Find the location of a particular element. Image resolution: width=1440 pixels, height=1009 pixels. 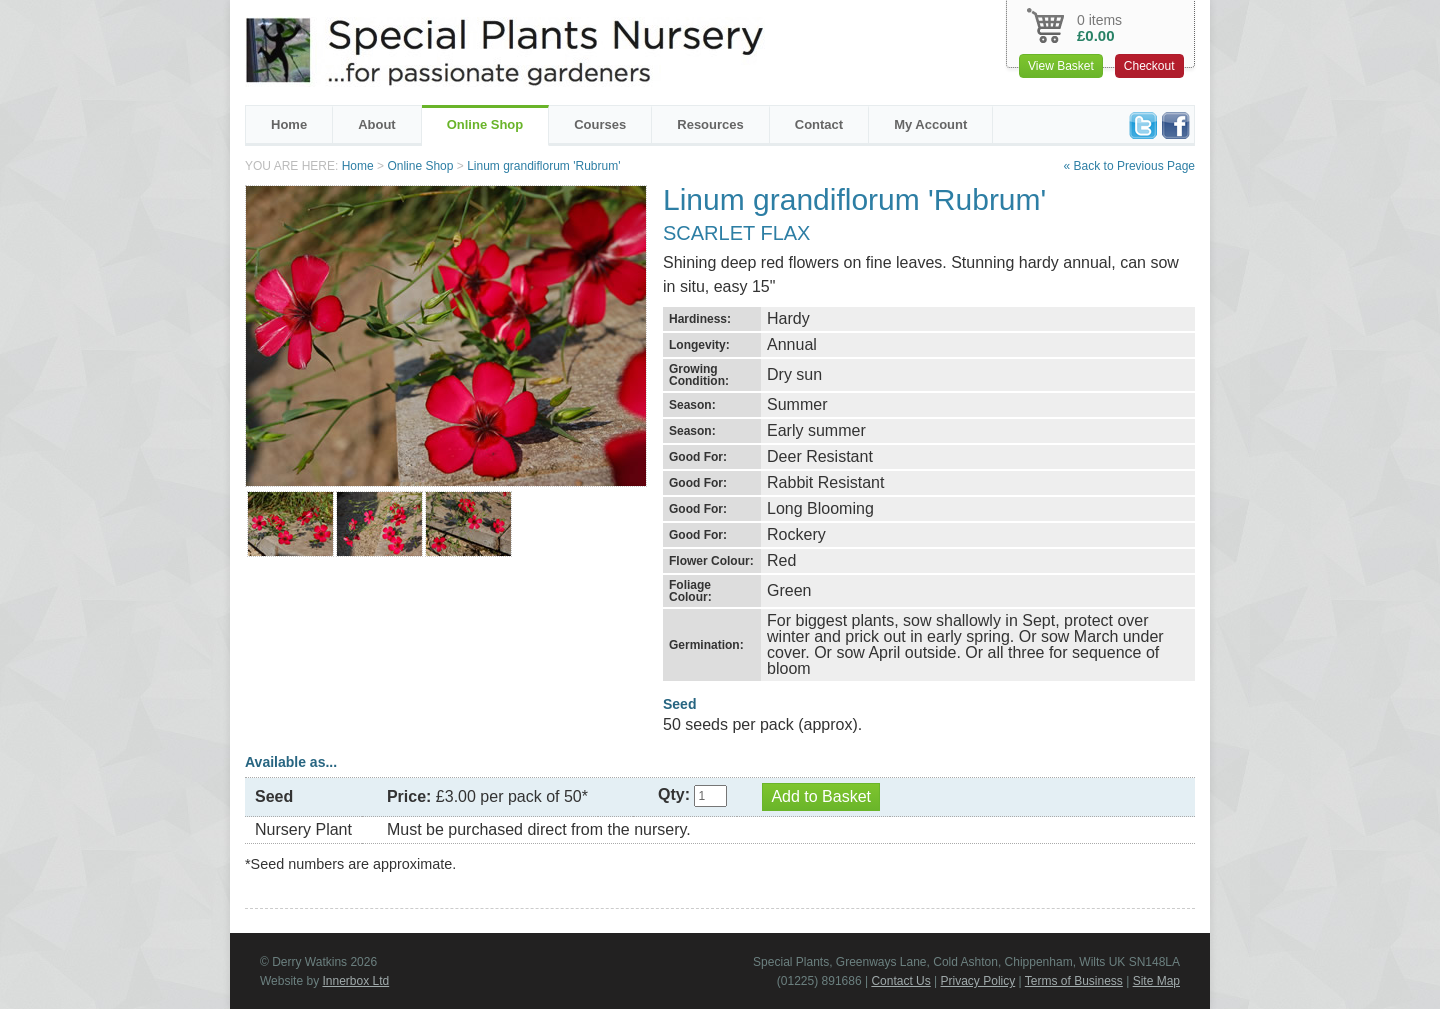

View Basket is located at coordinates (1061, 66).